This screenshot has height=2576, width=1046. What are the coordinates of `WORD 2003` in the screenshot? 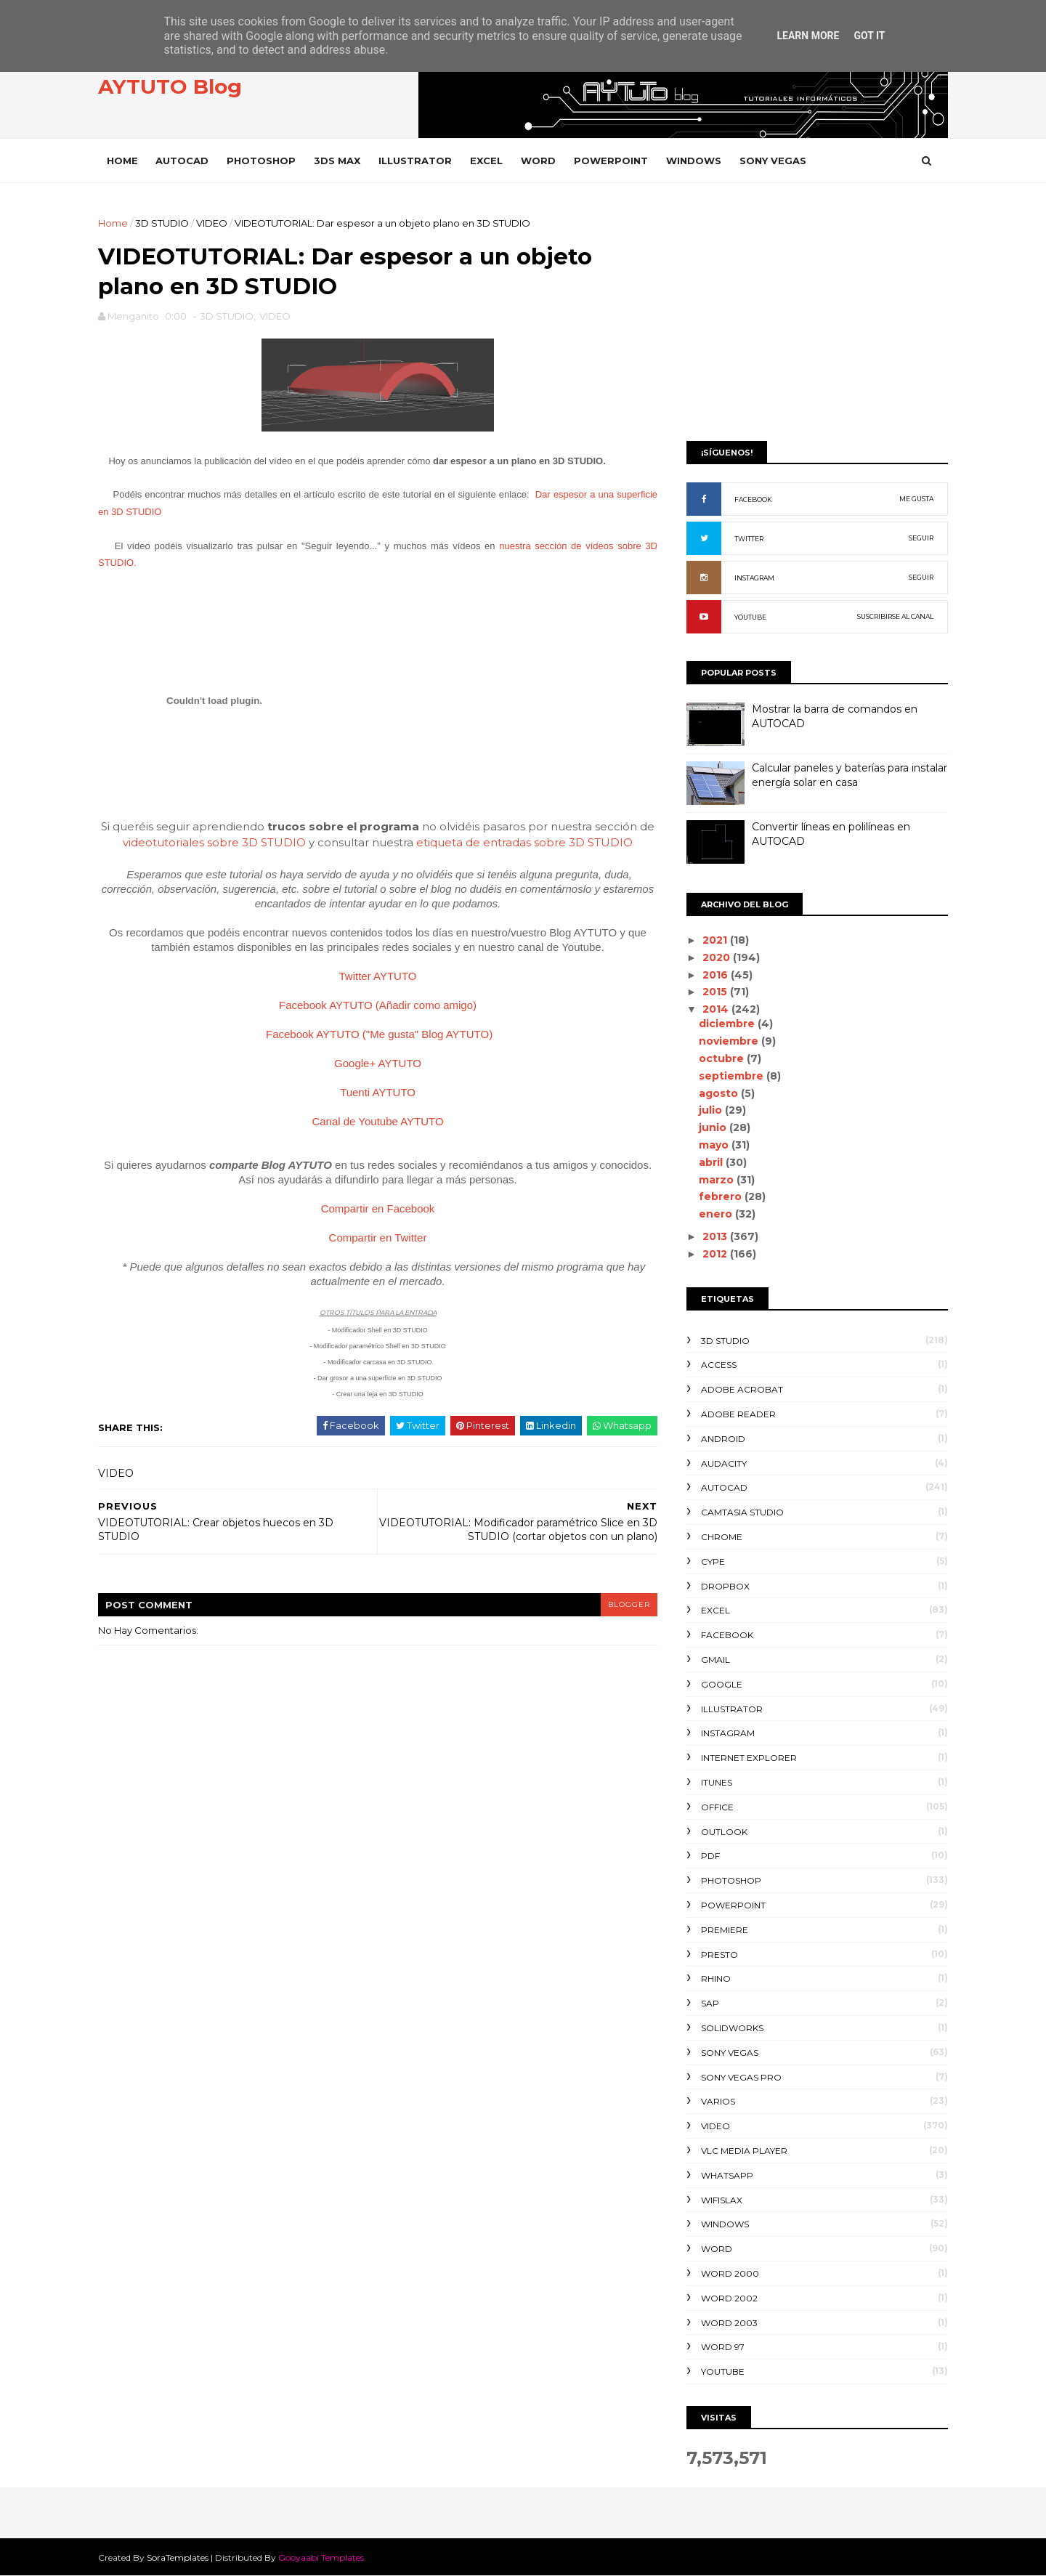 It's located at (729, 2322).